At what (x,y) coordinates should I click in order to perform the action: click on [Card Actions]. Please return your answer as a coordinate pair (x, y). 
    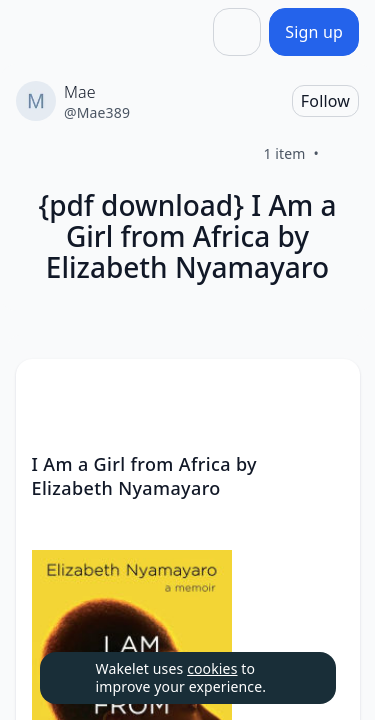
    Looking at the image, I should click on (328, 391).